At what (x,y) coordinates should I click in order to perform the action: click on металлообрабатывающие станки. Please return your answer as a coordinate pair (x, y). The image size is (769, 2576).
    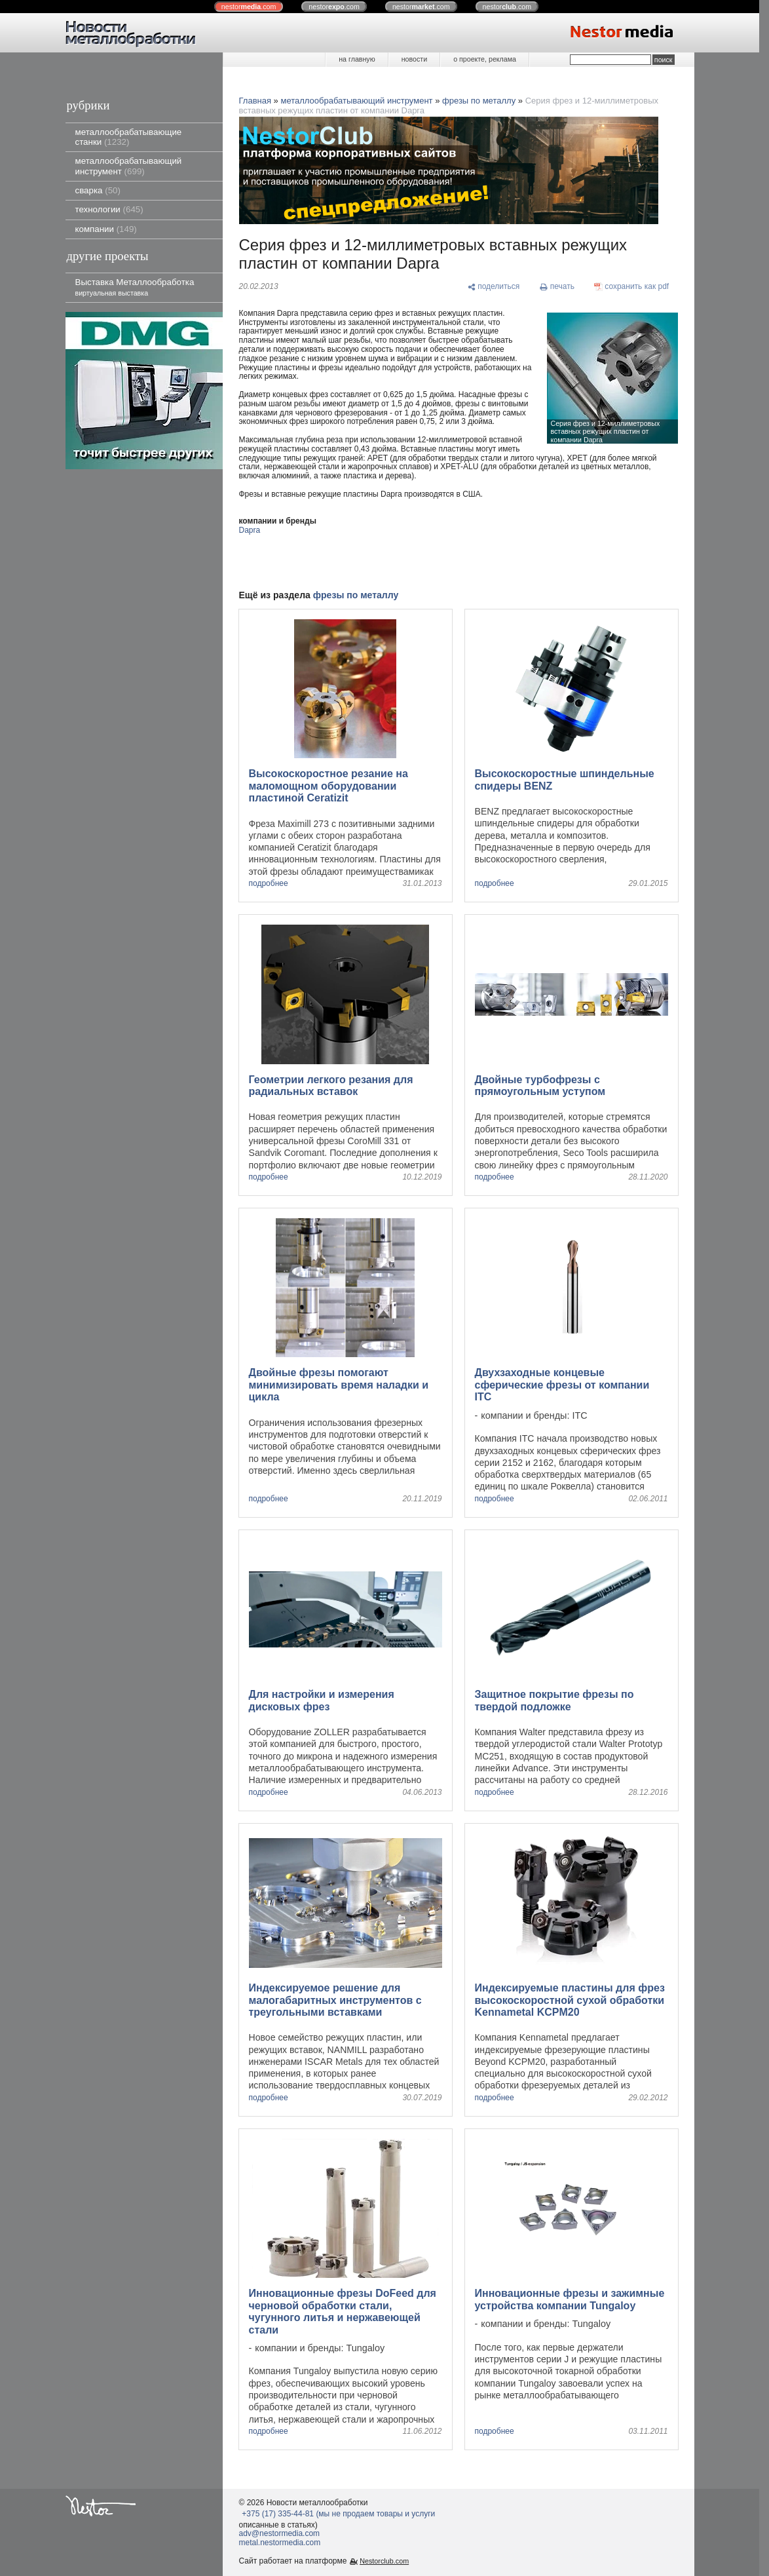
    Looking at the image, I should click on (128, 137).